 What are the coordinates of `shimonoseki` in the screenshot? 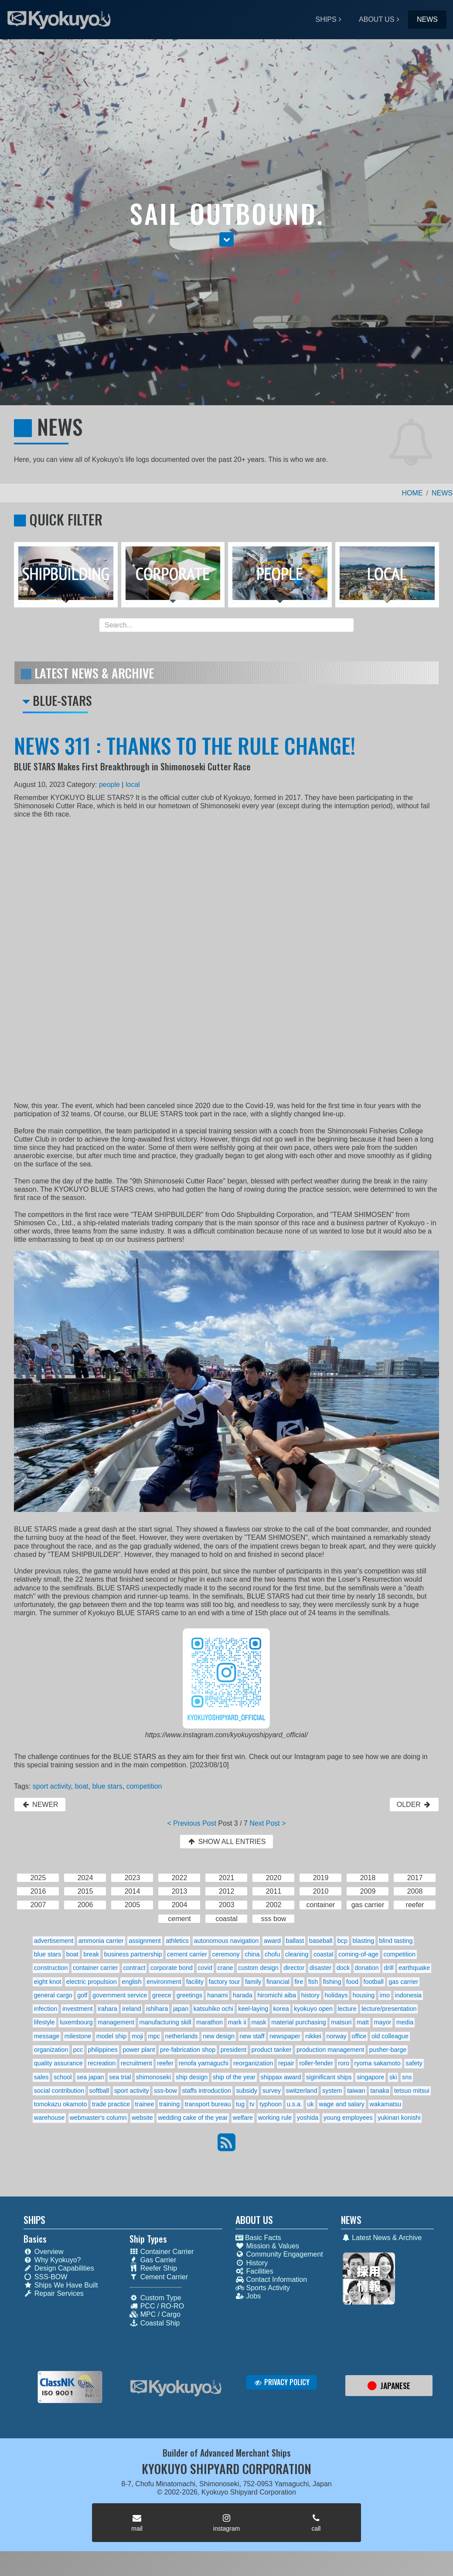 It's located at (153, 2077).